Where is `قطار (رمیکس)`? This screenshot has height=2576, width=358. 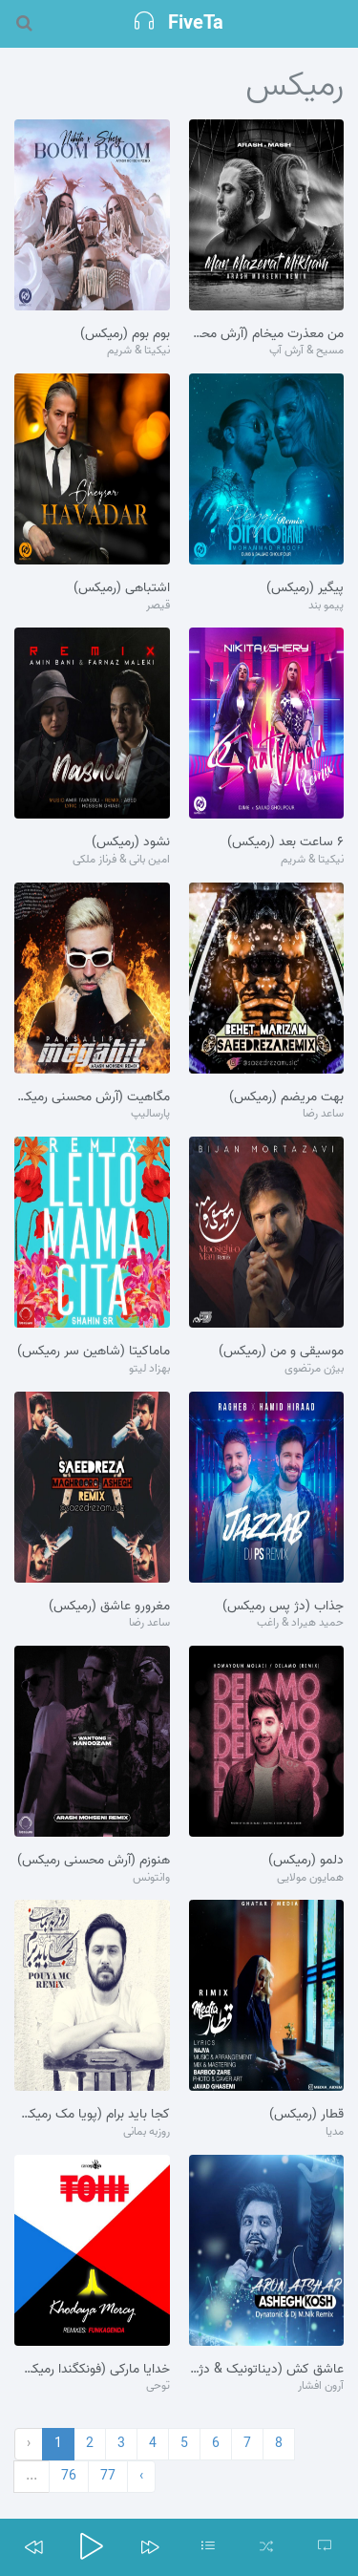 قطار (رمیکس) is located at coordinates (306, 2114).